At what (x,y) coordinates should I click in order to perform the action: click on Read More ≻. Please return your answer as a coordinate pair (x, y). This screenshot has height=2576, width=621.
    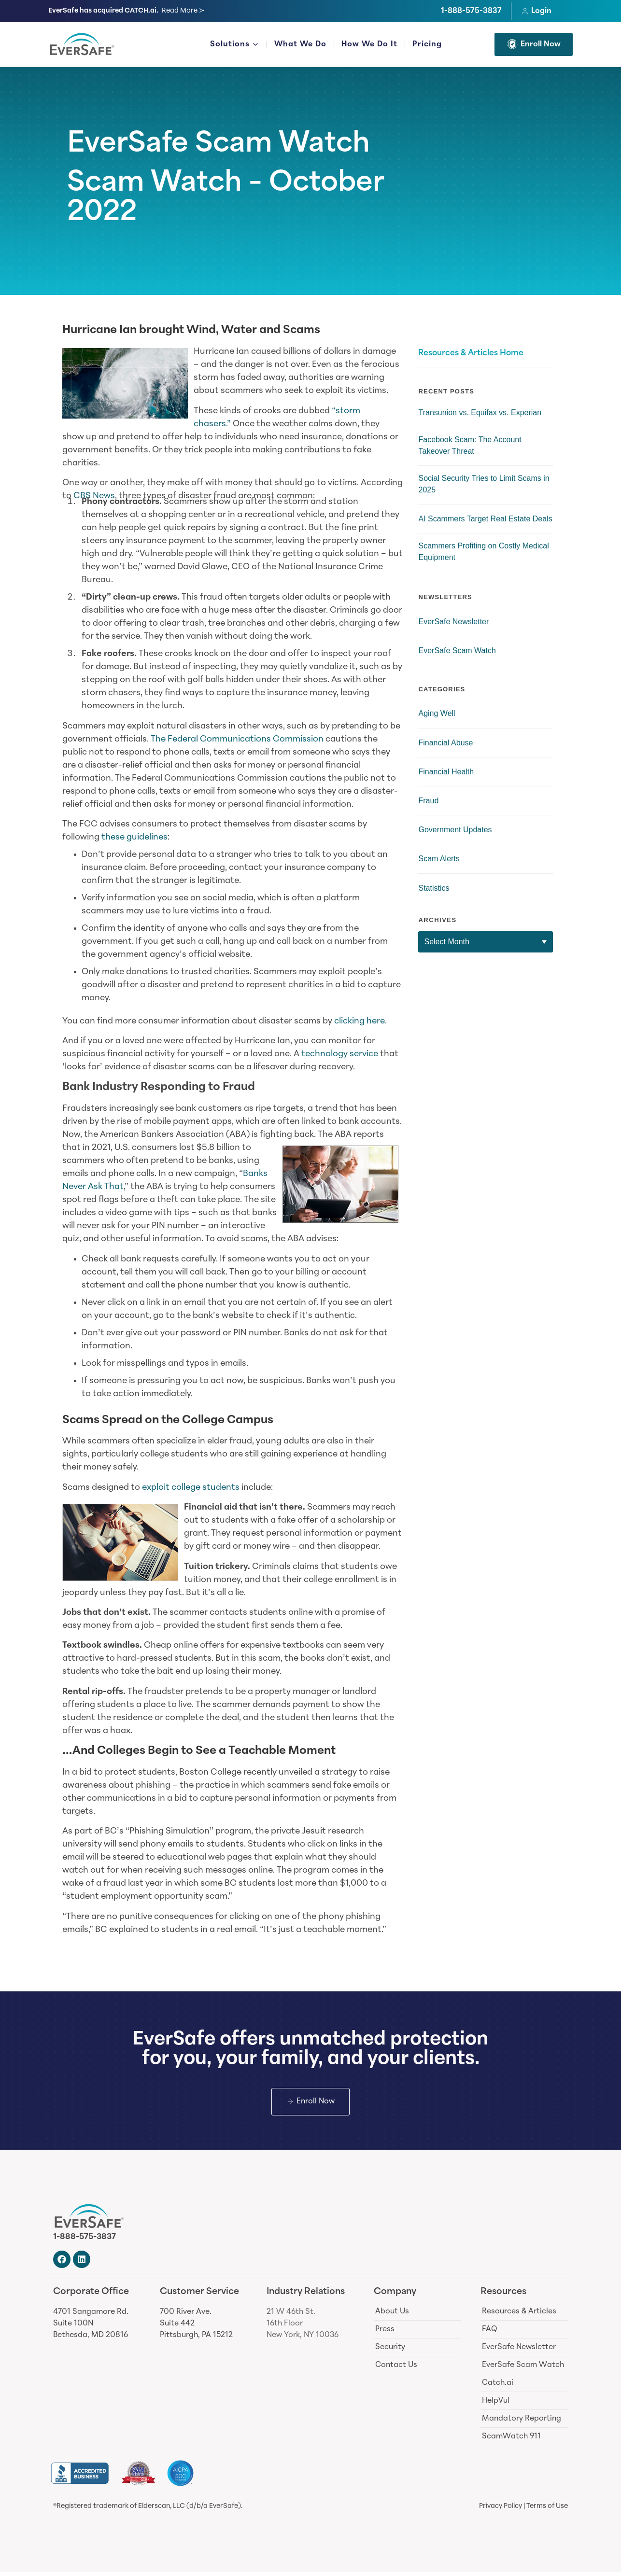
    Looking at the image, I should click on (183, 10).